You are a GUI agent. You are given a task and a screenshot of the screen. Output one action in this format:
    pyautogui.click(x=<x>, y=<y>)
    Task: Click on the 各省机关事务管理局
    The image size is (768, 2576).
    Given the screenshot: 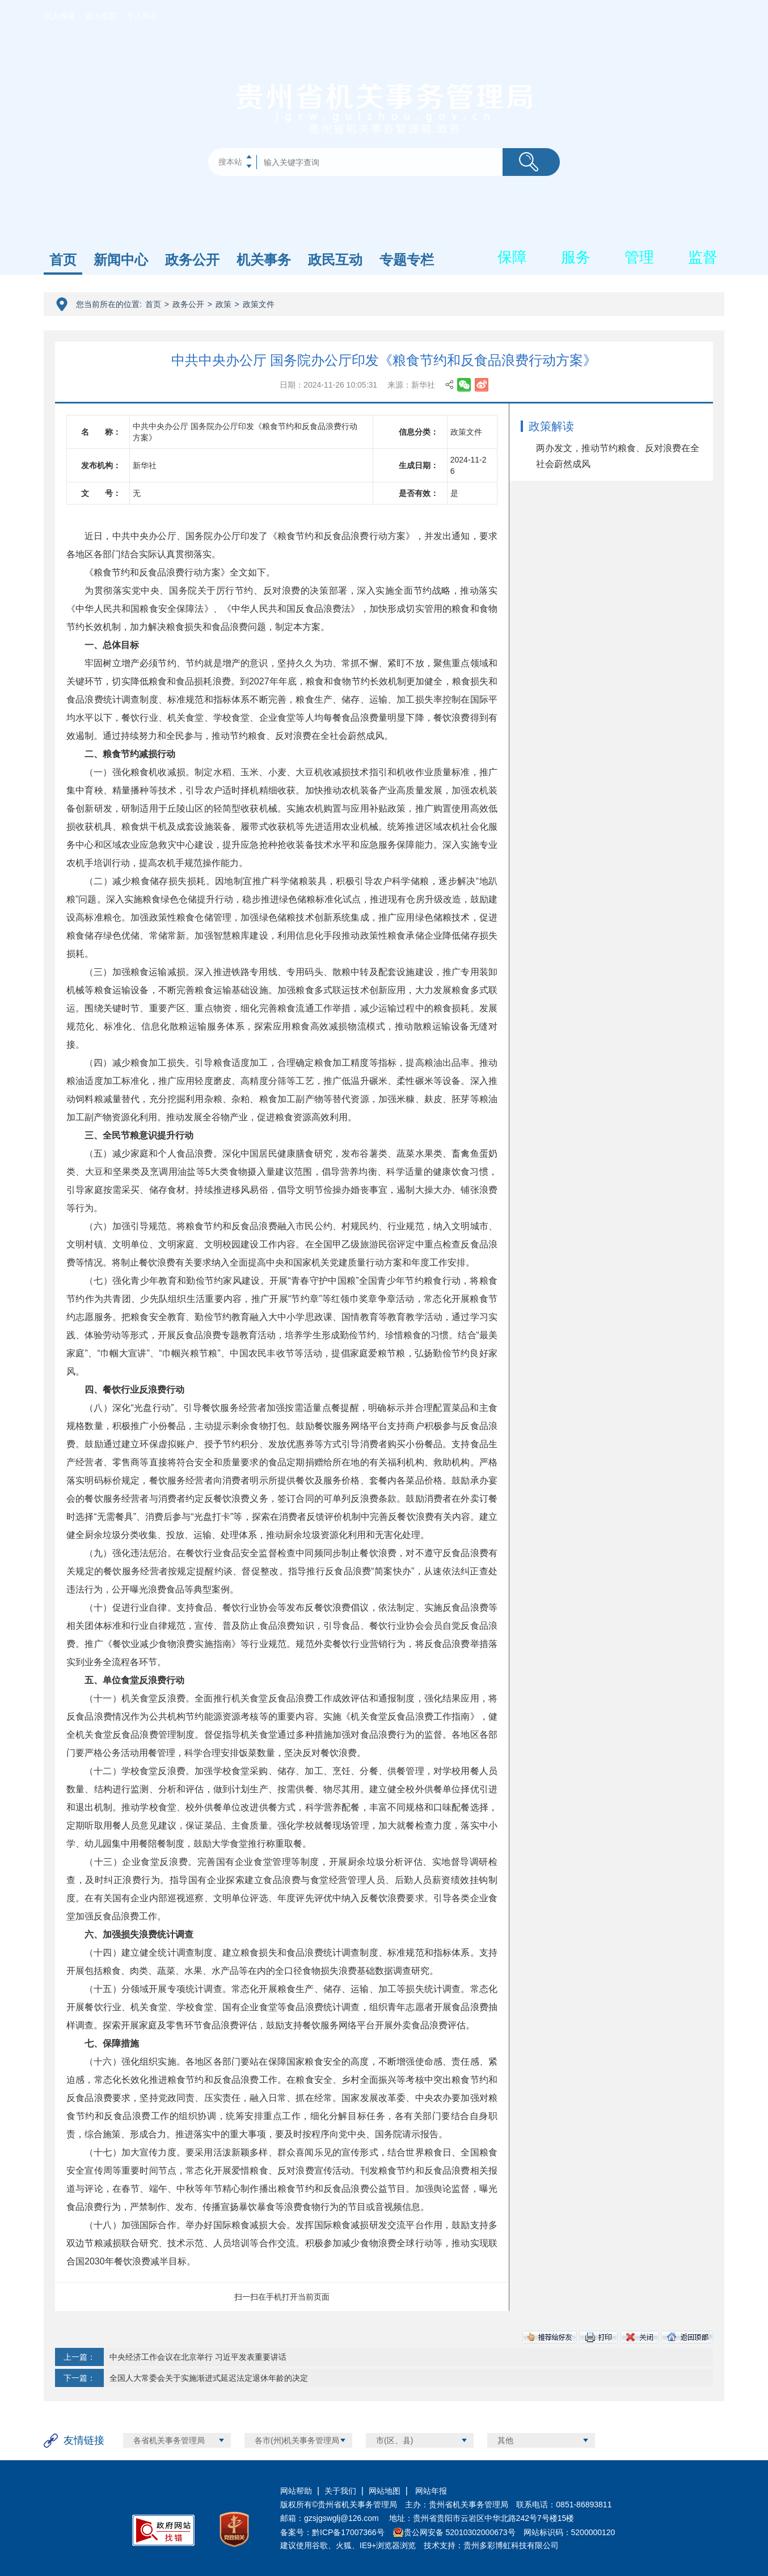 What is the action you would take?
    pyautogui.click(x=169, y=2440)
    